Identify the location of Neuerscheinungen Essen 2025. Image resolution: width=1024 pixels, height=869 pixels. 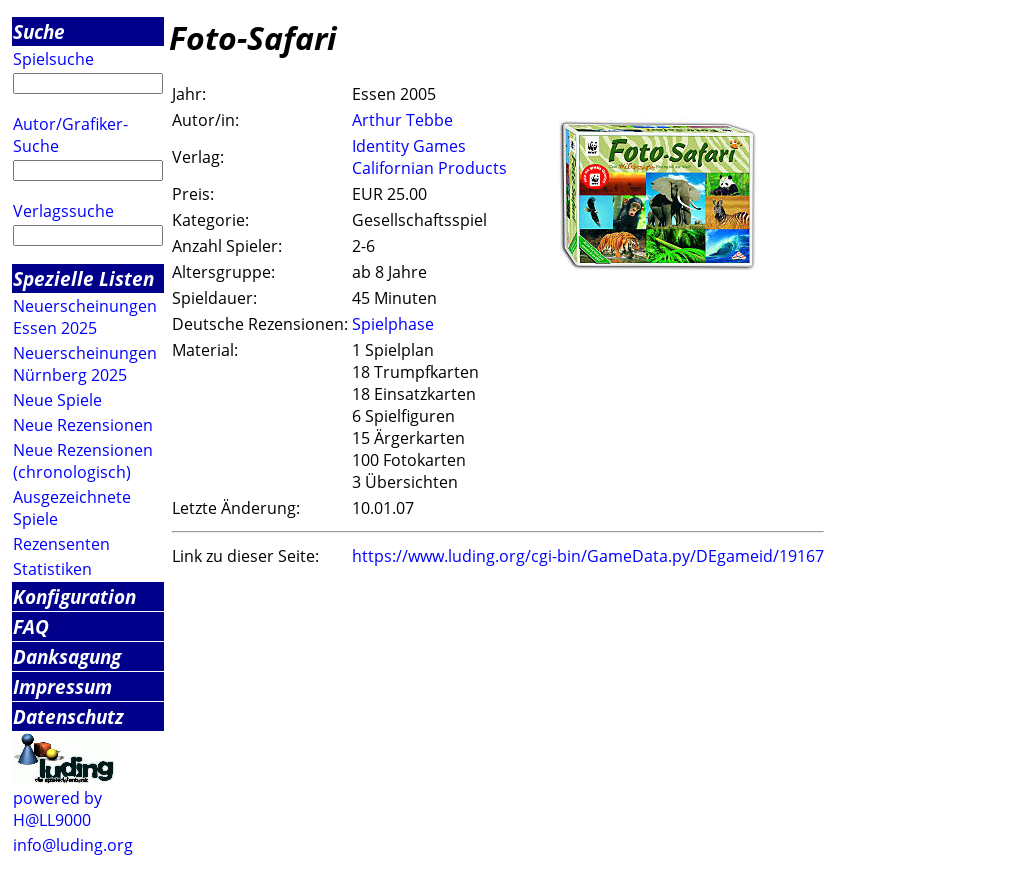
(85, 317).